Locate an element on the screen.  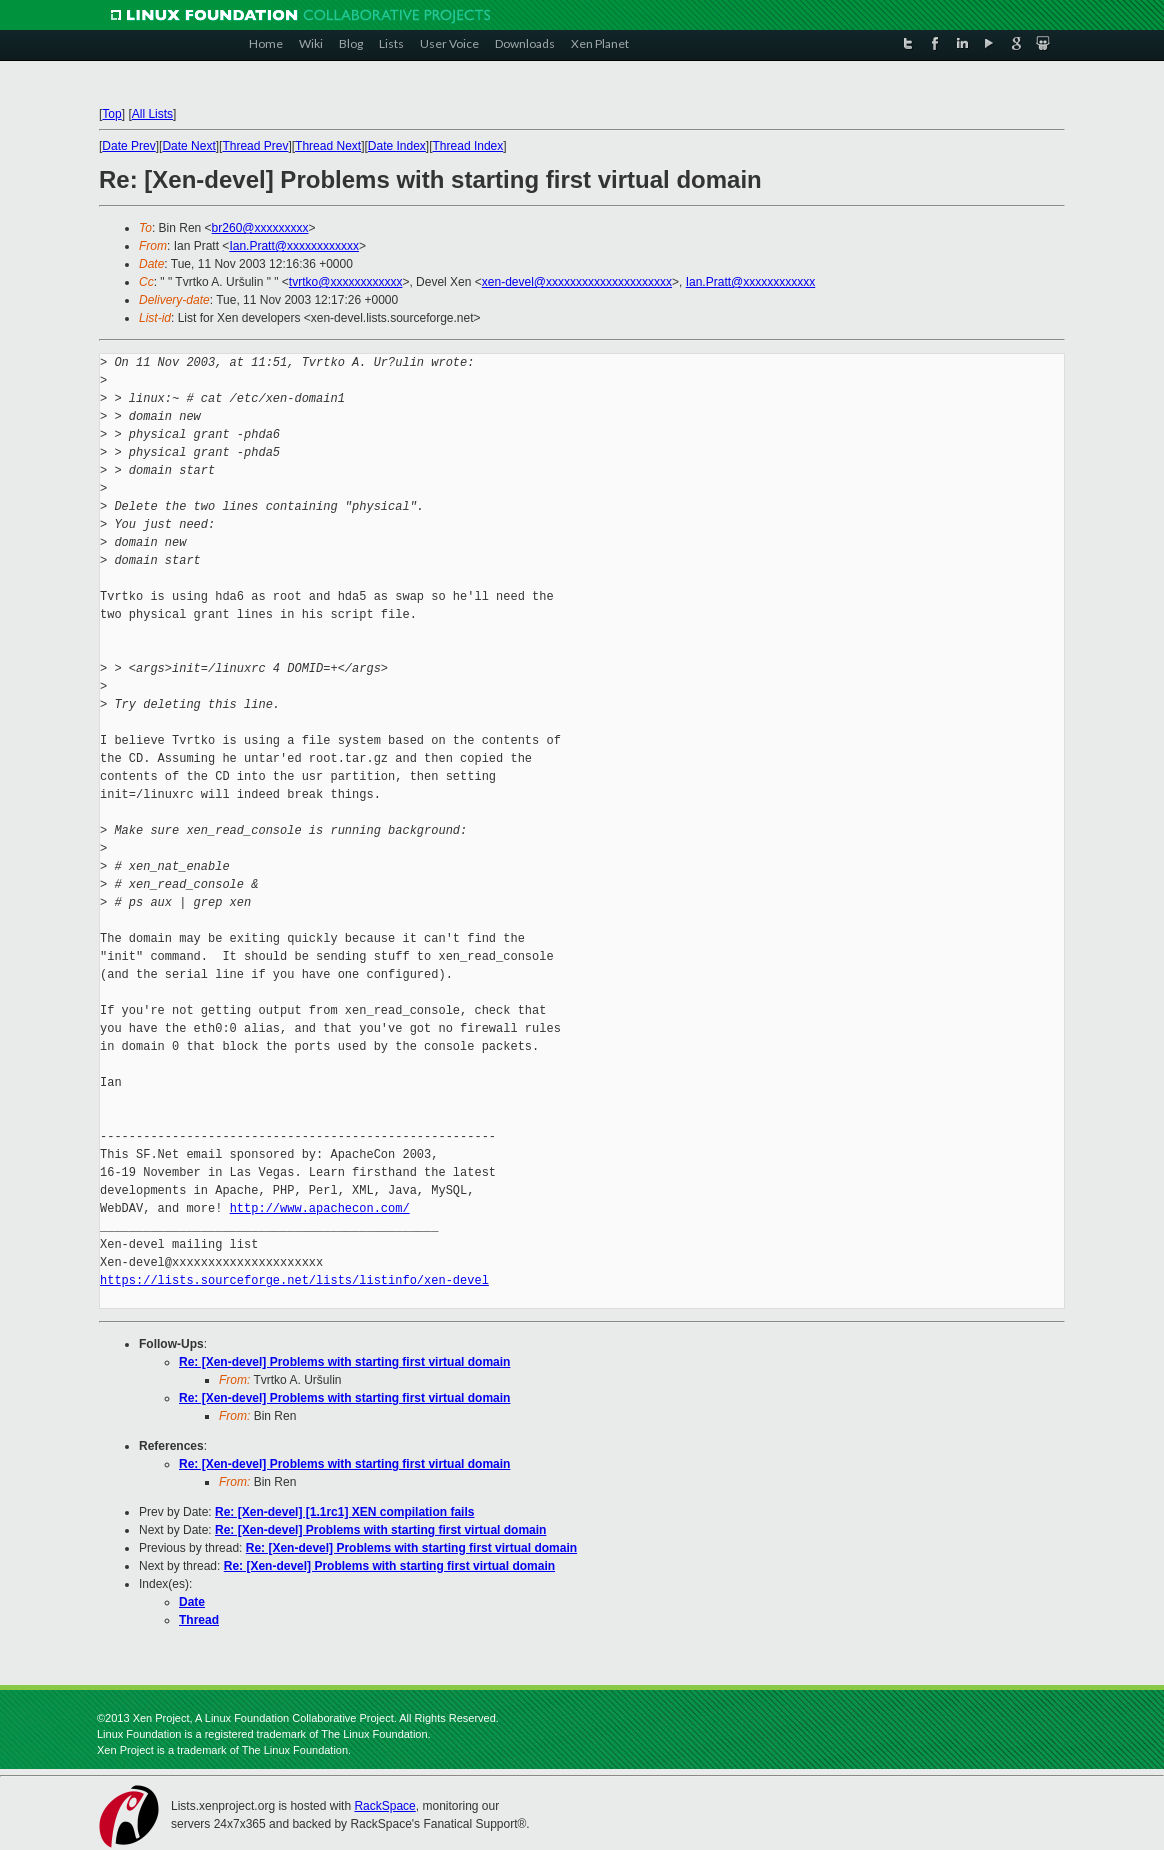
Thread Index is located at coordinates (468, 146).